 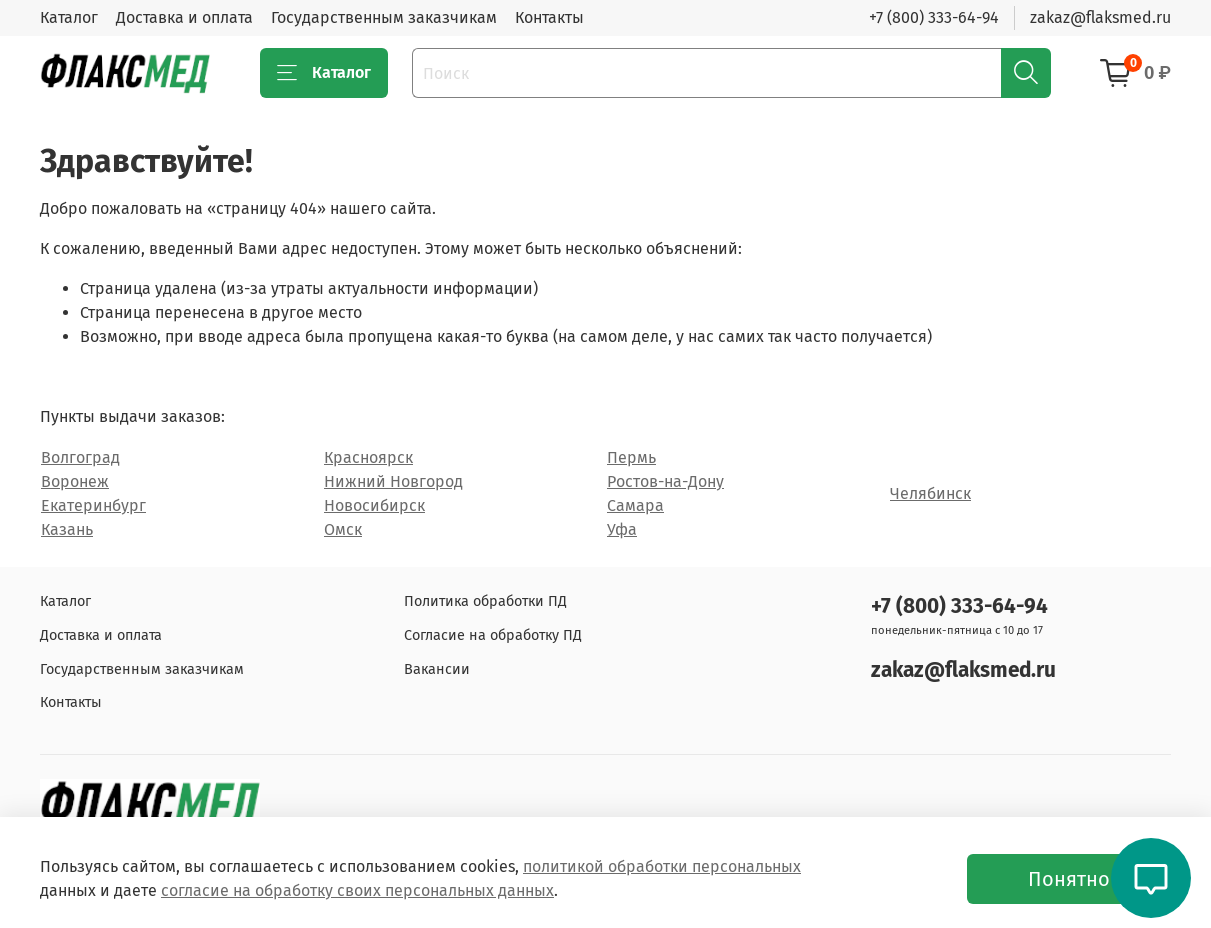 I want to click on Омск, so click(x=343, y=529).